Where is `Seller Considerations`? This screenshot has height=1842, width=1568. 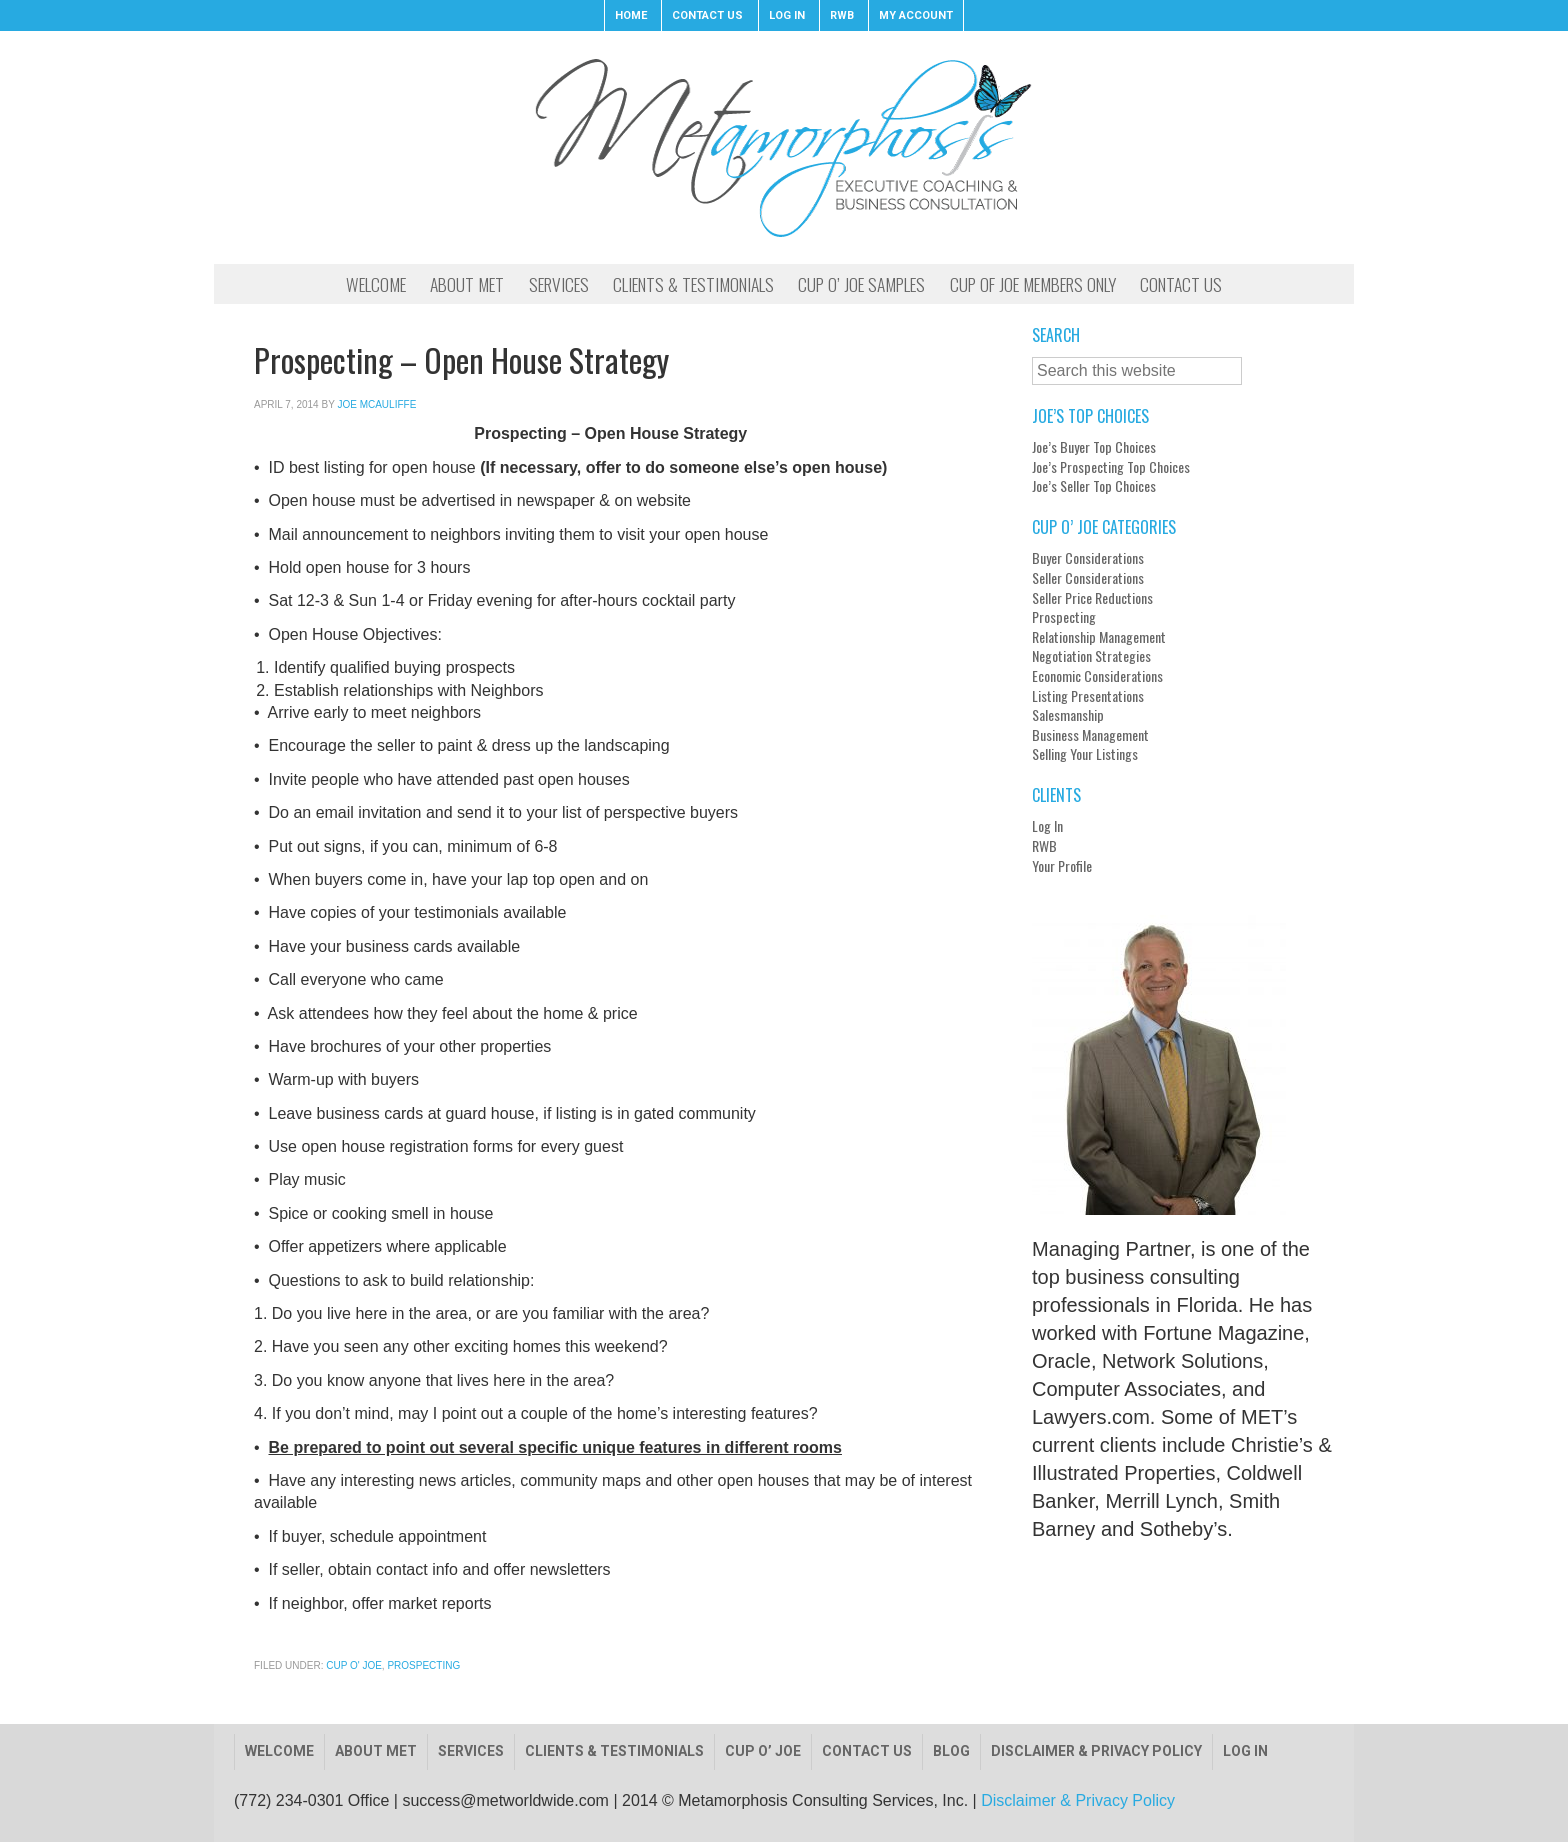
Seller Considerations is located at coordinates (1088, 578).